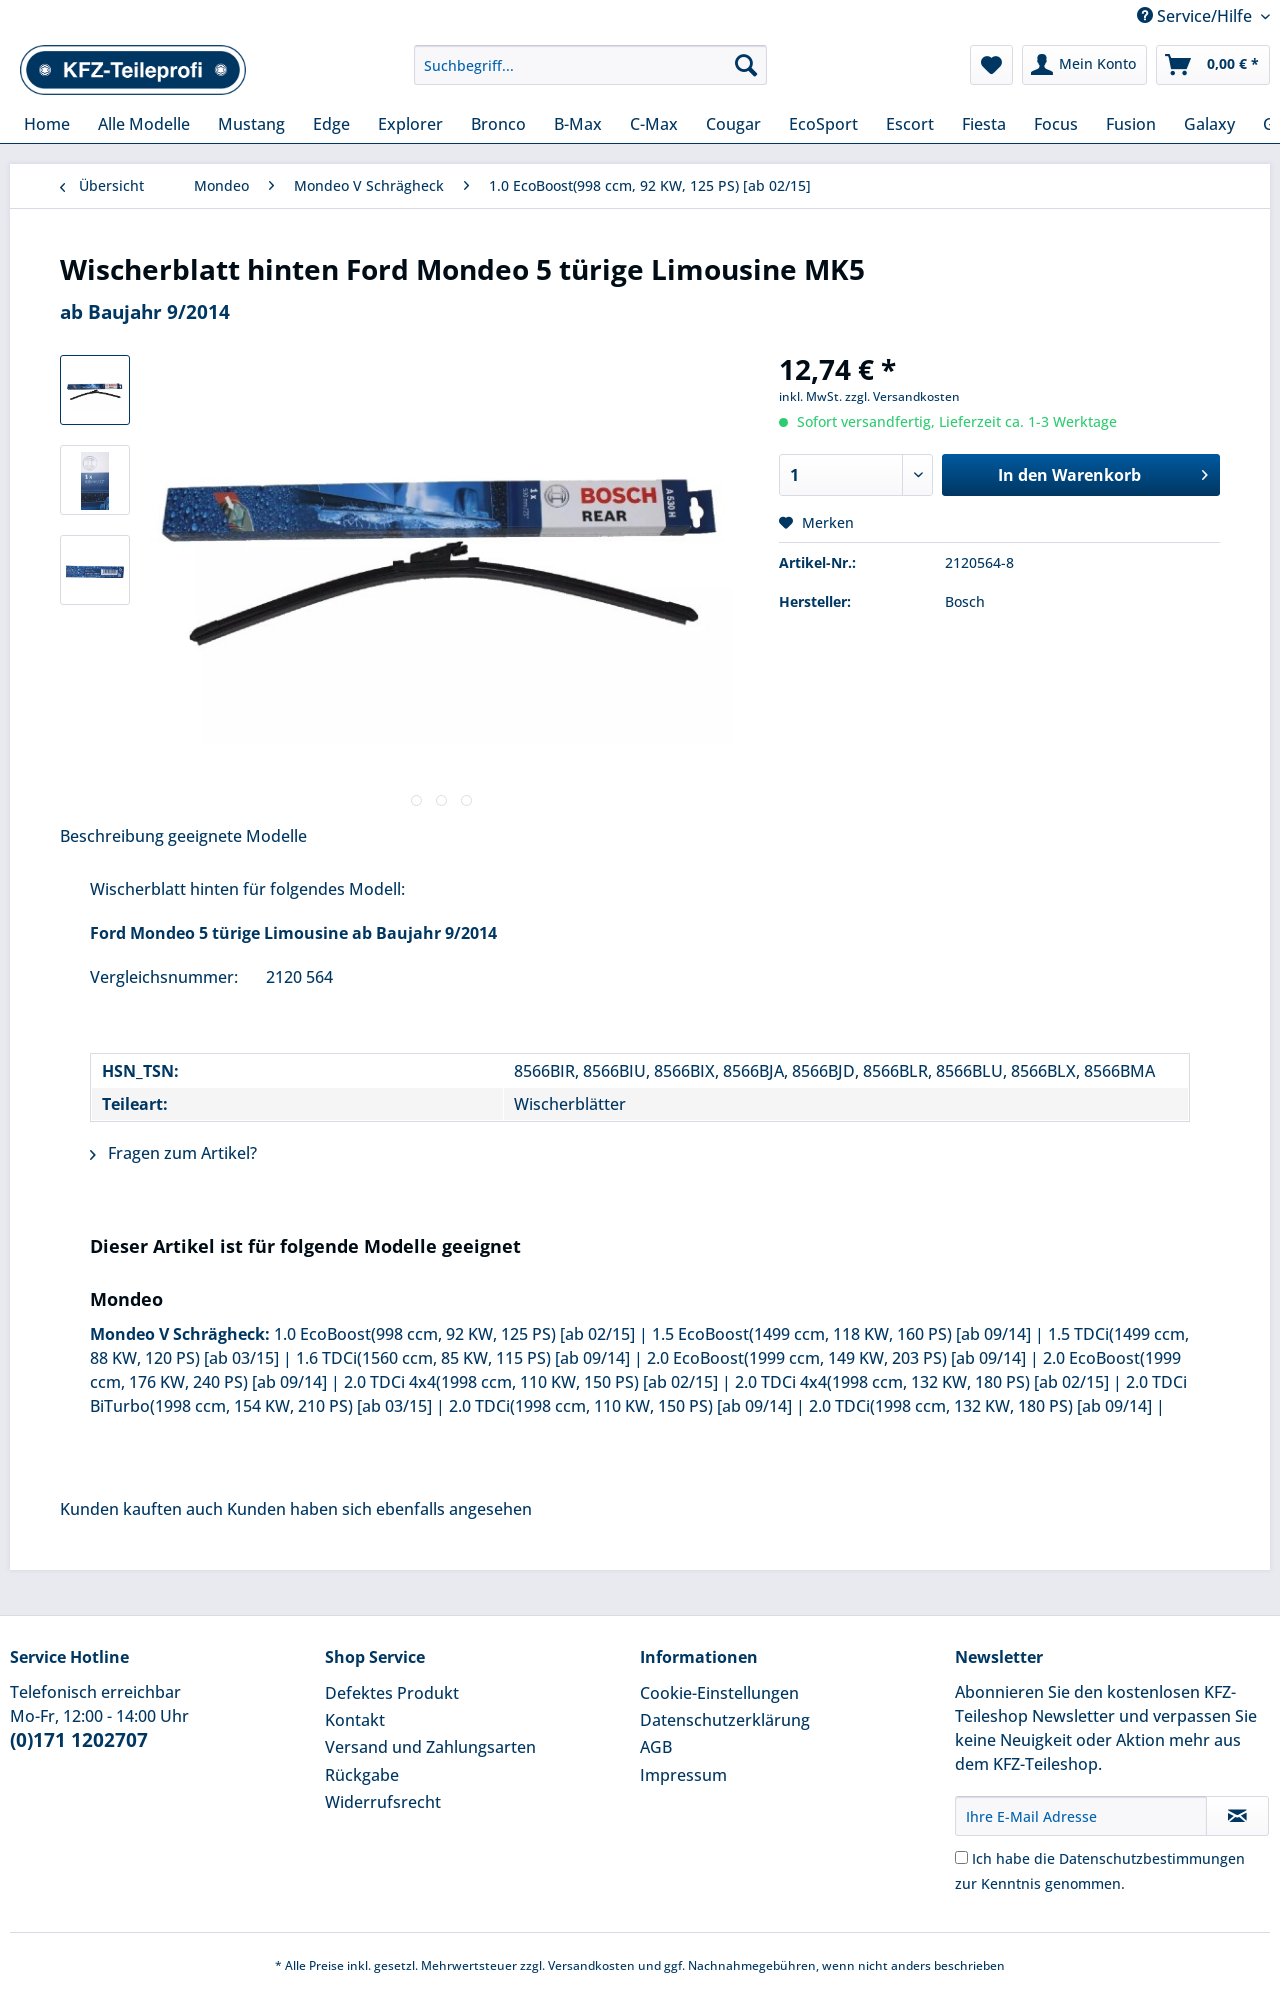 Image resolution: width=1280 pixels, height=1998 pixels. Describe the element at coordinates (836, 1358) in the screenshot. I see `2.0 EcoBoost(1999 ccm, 149 KW, 203 PS) [ab 09/14]` at that location.